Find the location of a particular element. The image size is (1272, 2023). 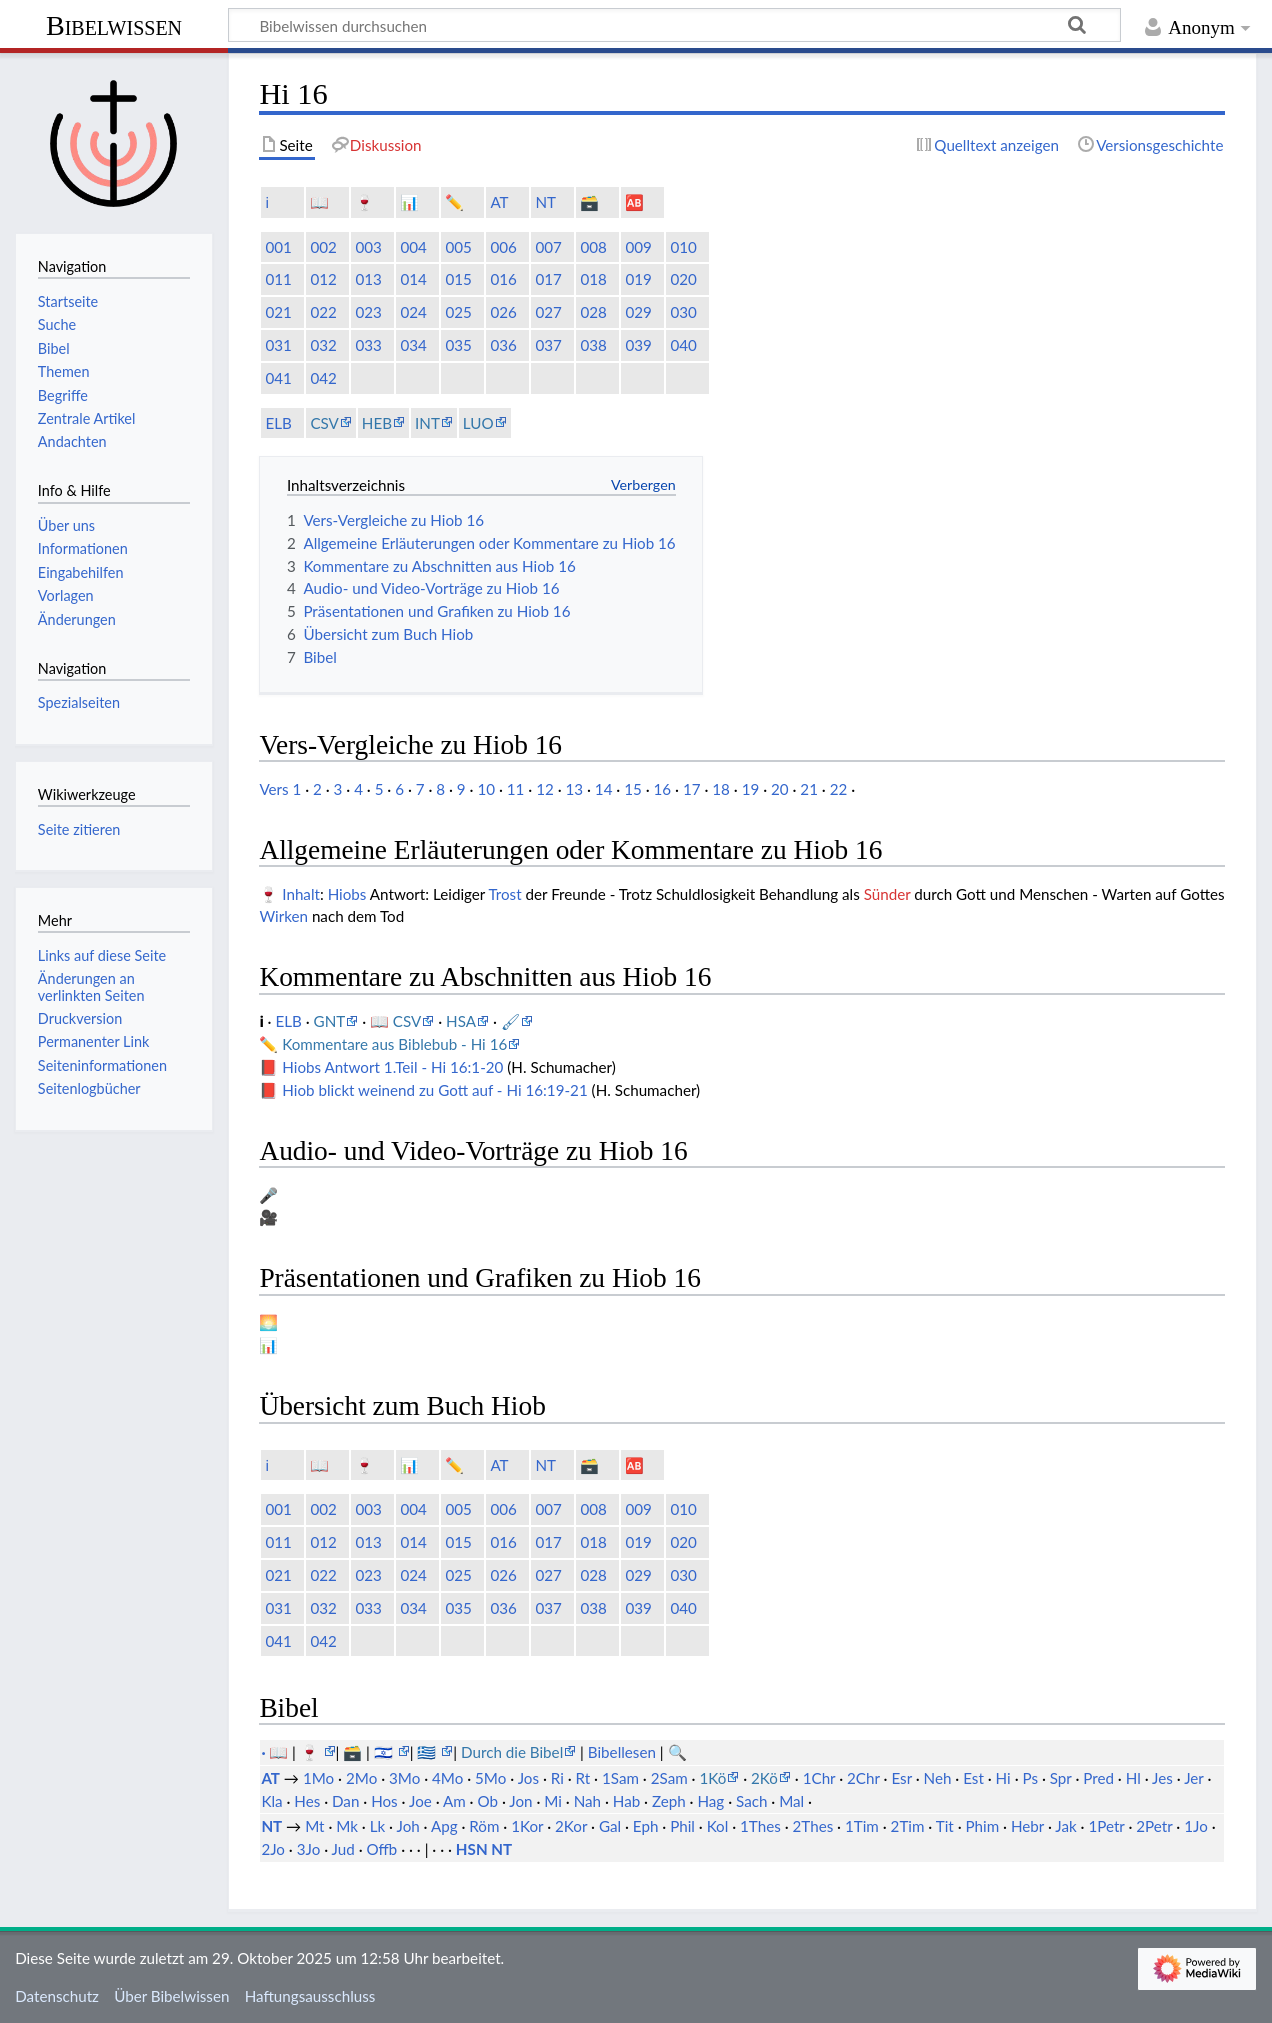

1Thes is located at coordinates (760, 1826).